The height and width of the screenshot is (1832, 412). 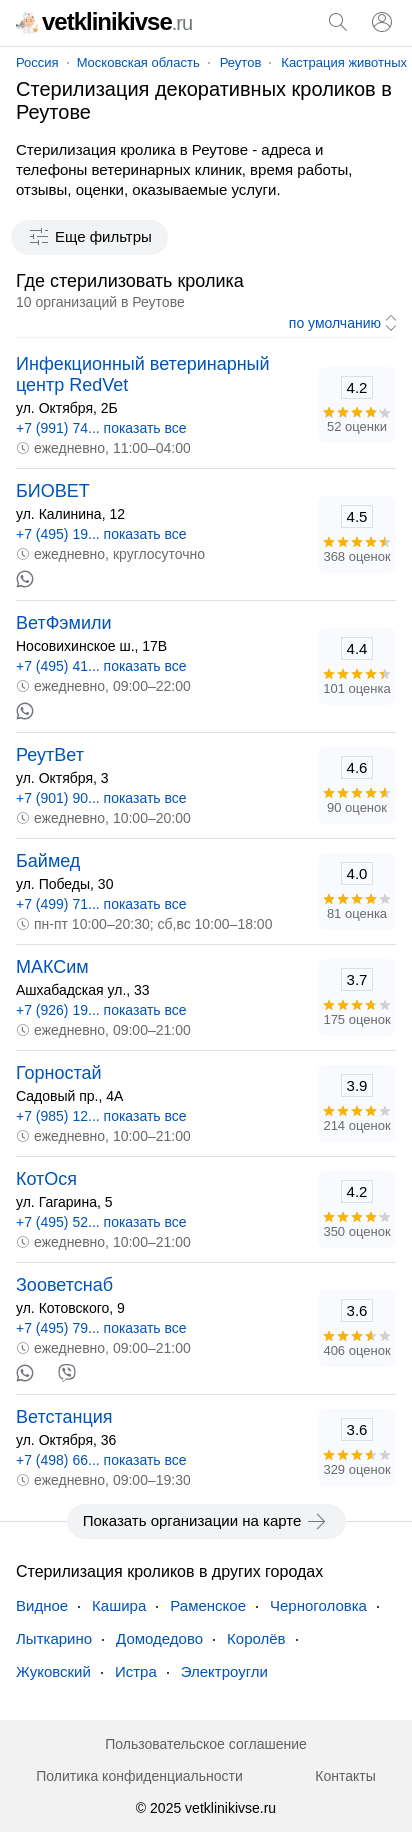 I want to click on Показать организации на карте, so click(x=206, y=1521).